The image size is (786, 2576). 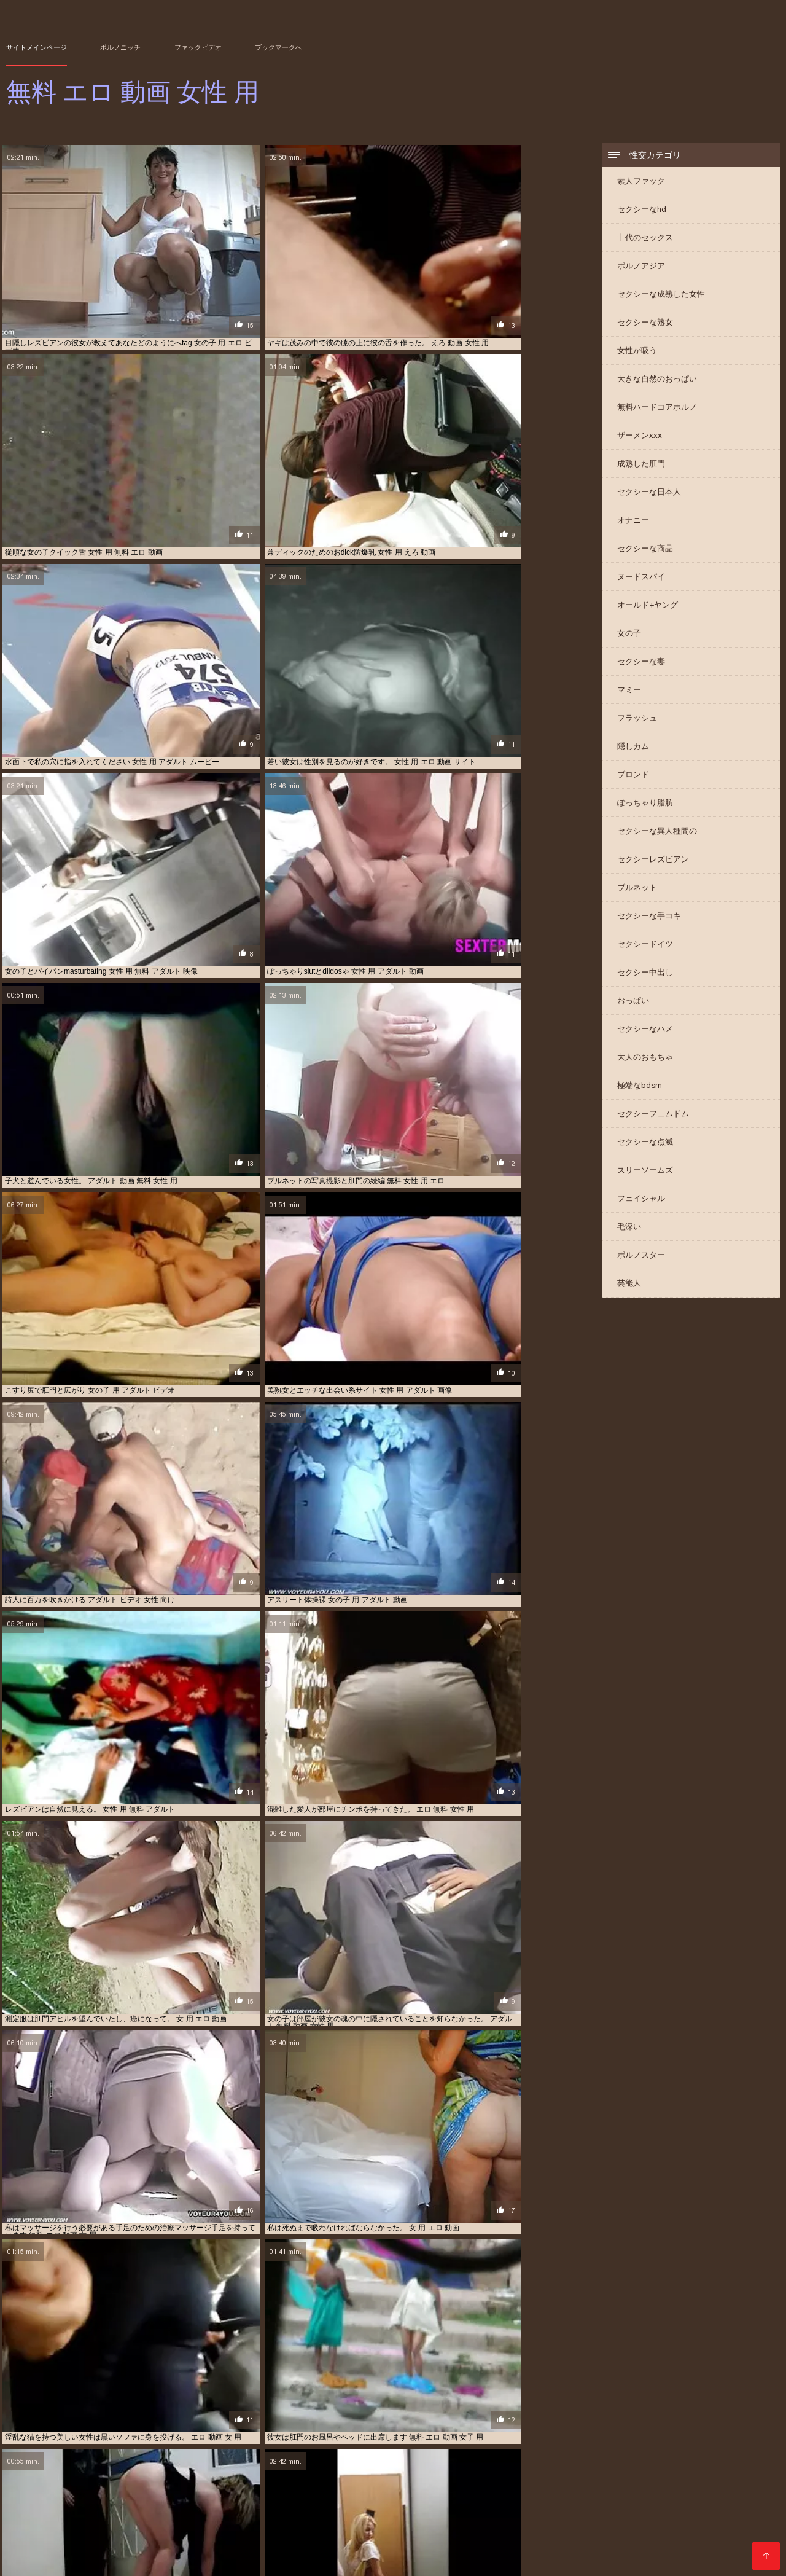 I want to click on عکس سکسی سوپر, so click(x=110, y=2560).